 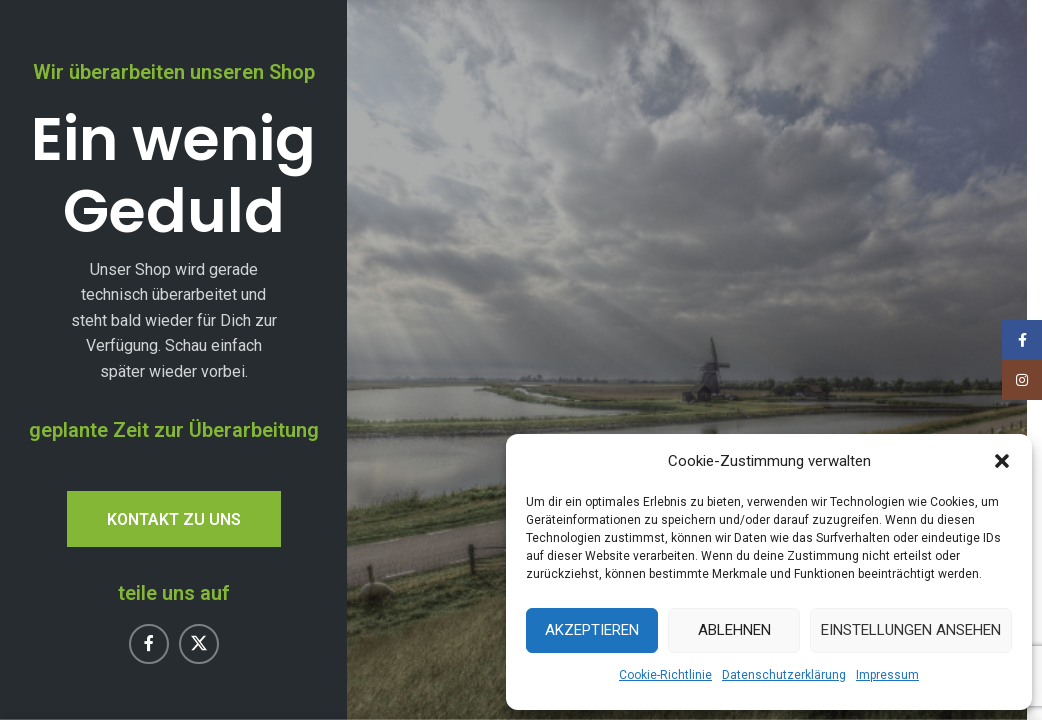 What do you see at coordinates (784, 675) in the screenshot?
I see `Datenschutzerklärung` at bounding box center [784, 675].